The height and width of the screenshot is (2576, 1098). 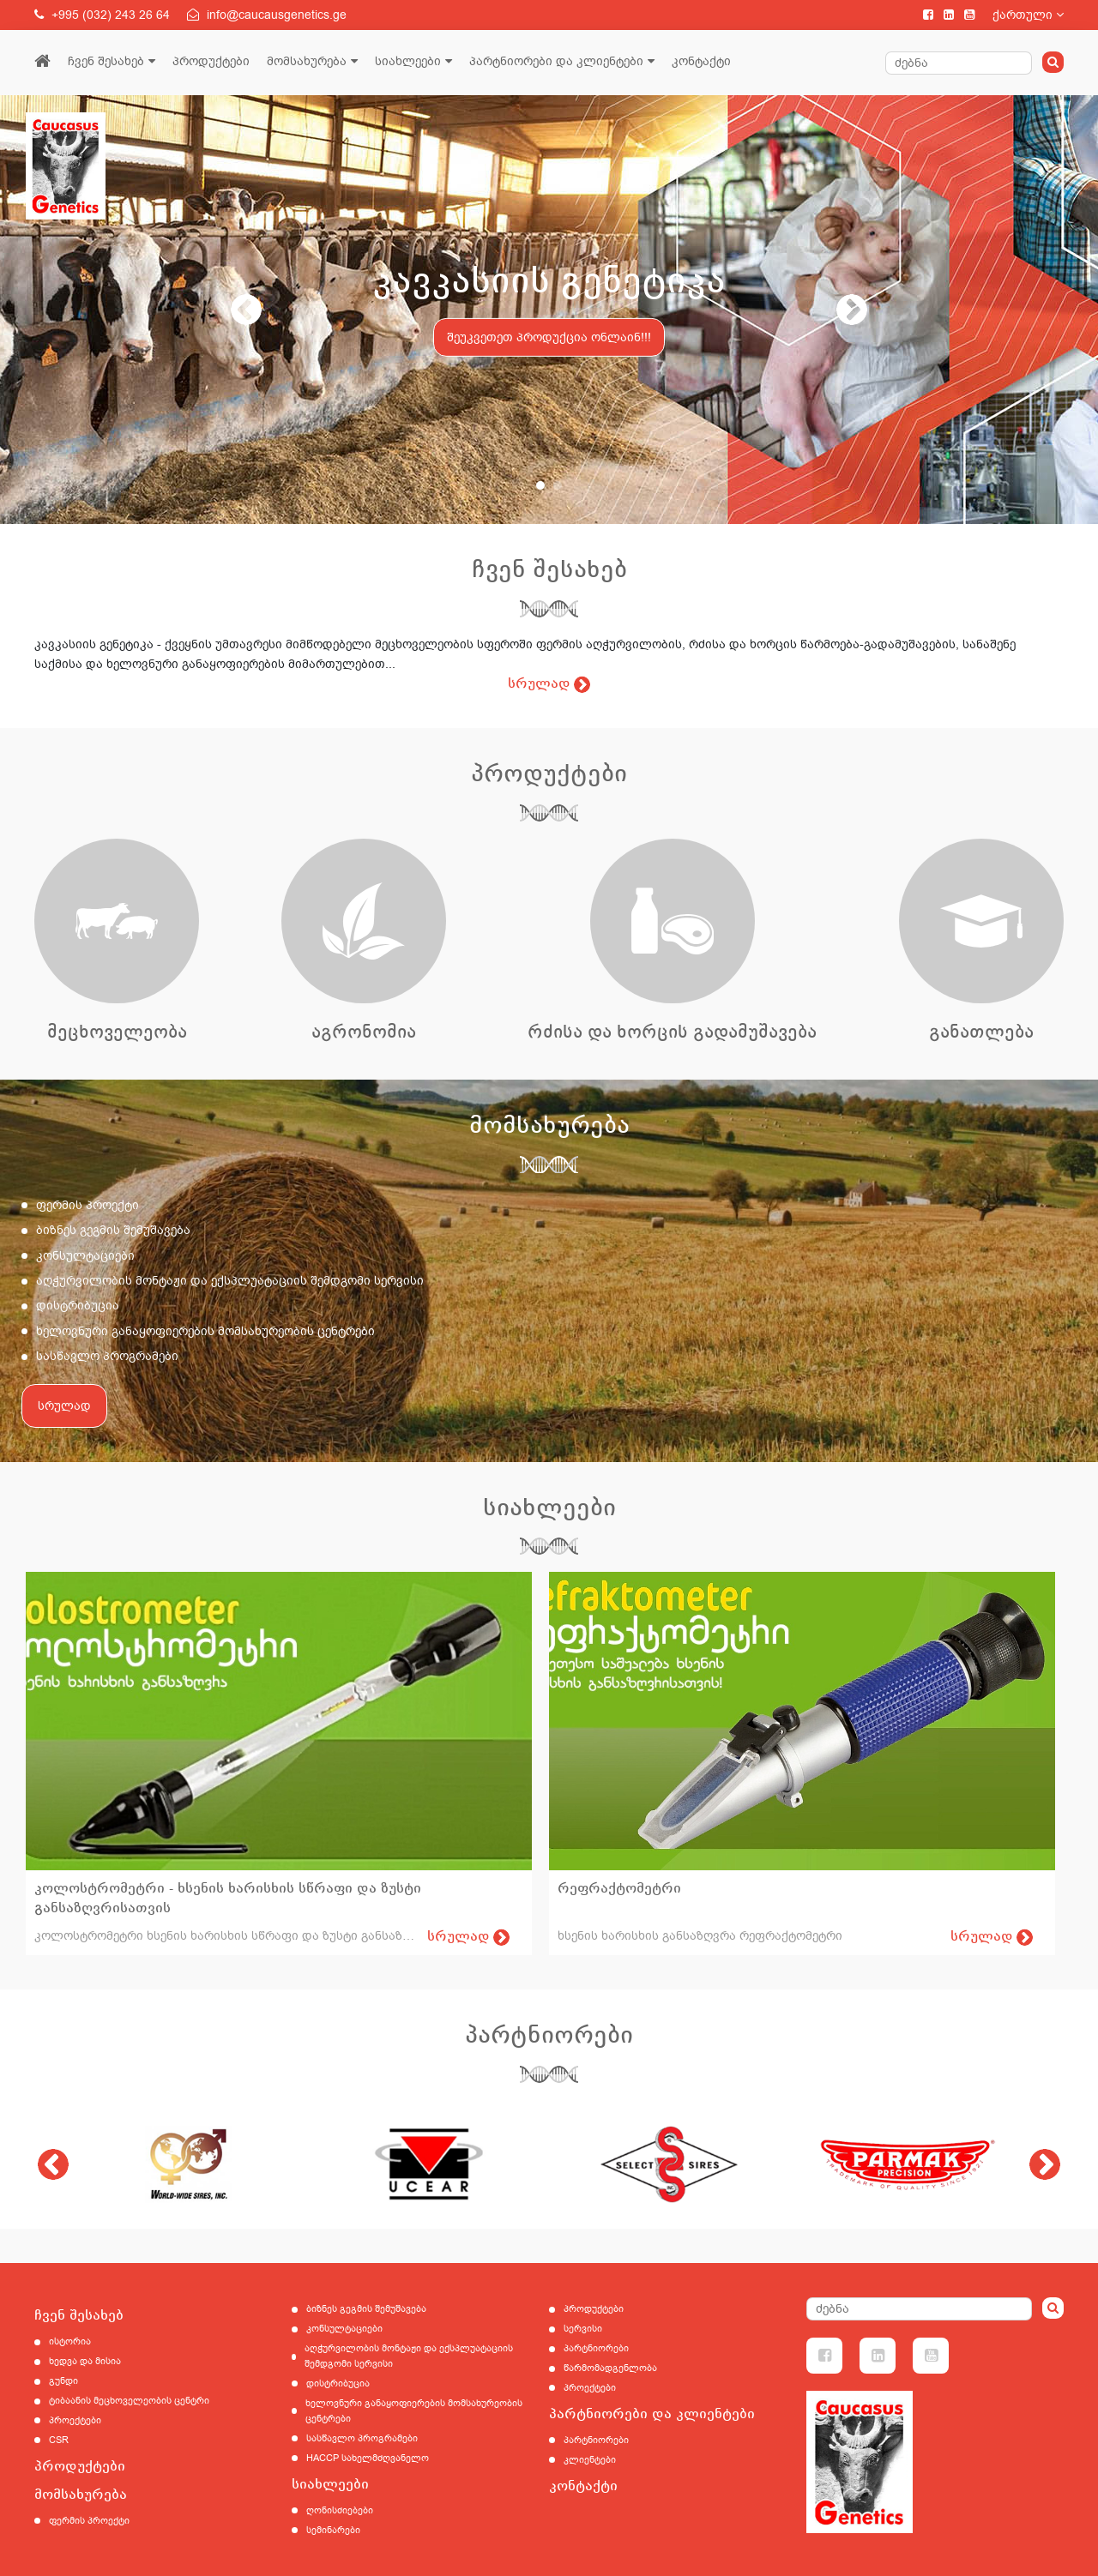 I want to click on სერვისი, so click(x=583, y=2328).